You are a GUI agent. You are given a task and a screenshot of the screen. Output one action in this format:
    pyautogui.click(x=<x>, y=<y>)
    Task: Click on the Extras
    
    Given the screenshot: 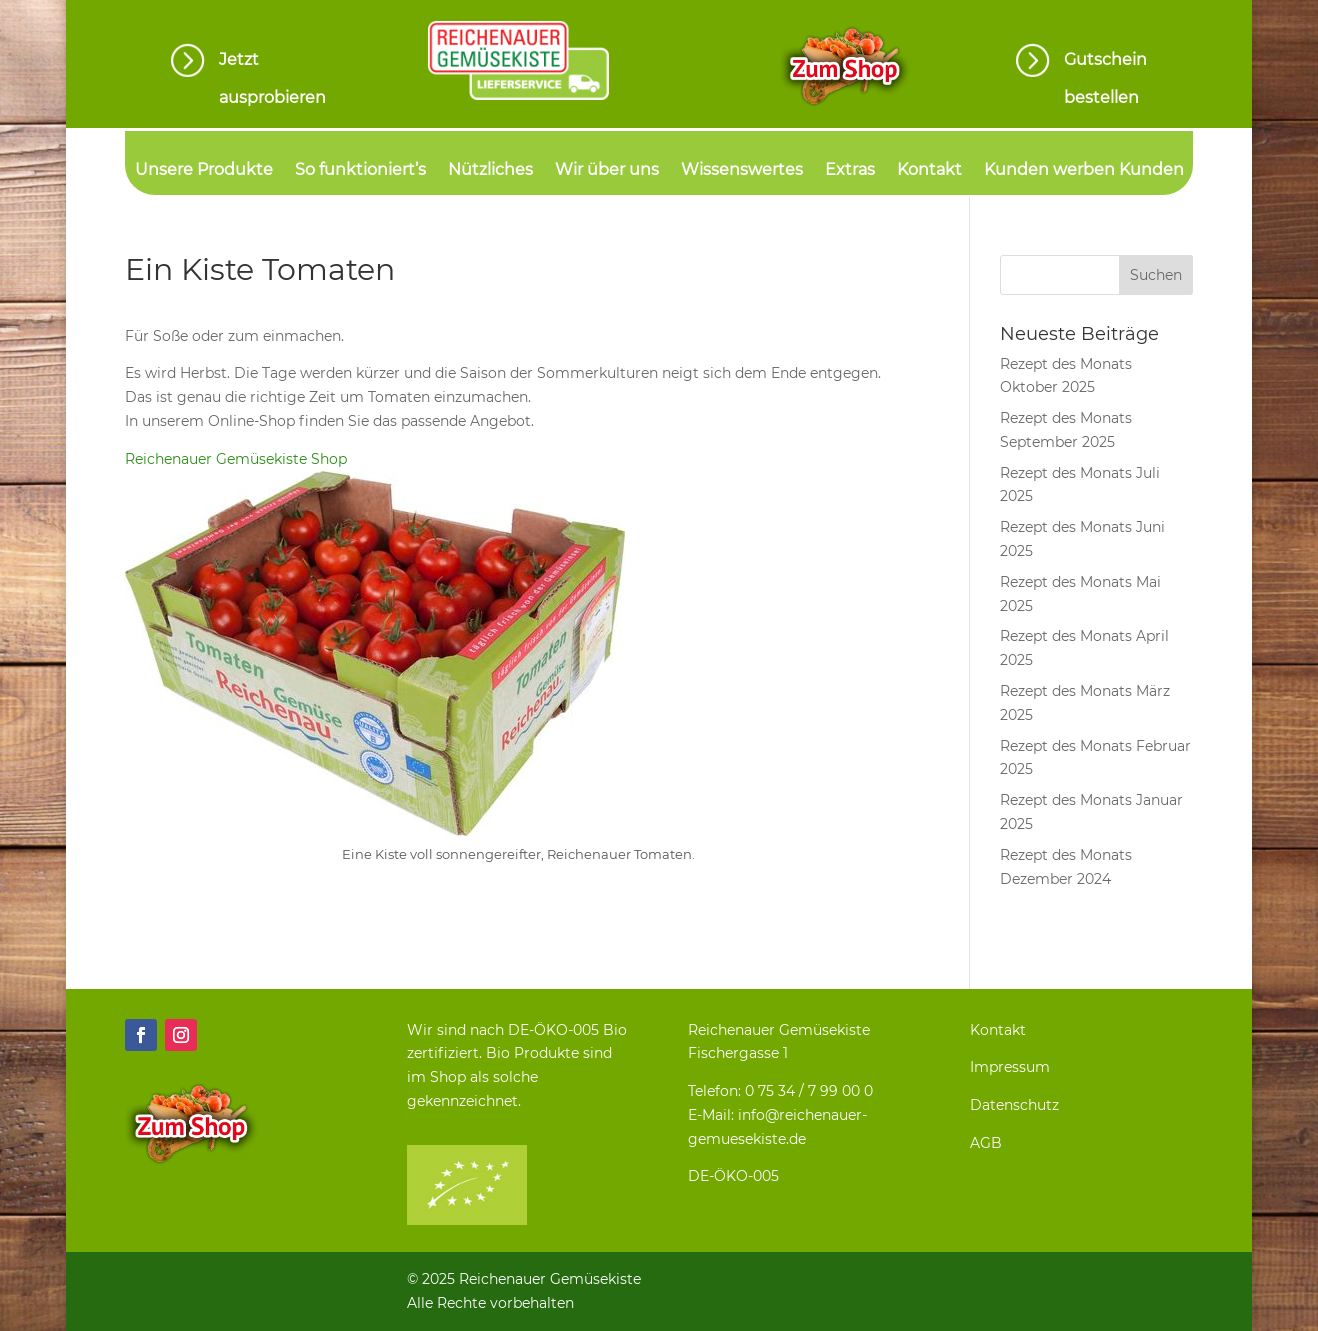 What is the action you would take?
    pyautogui.click(x=850, y=171)
    